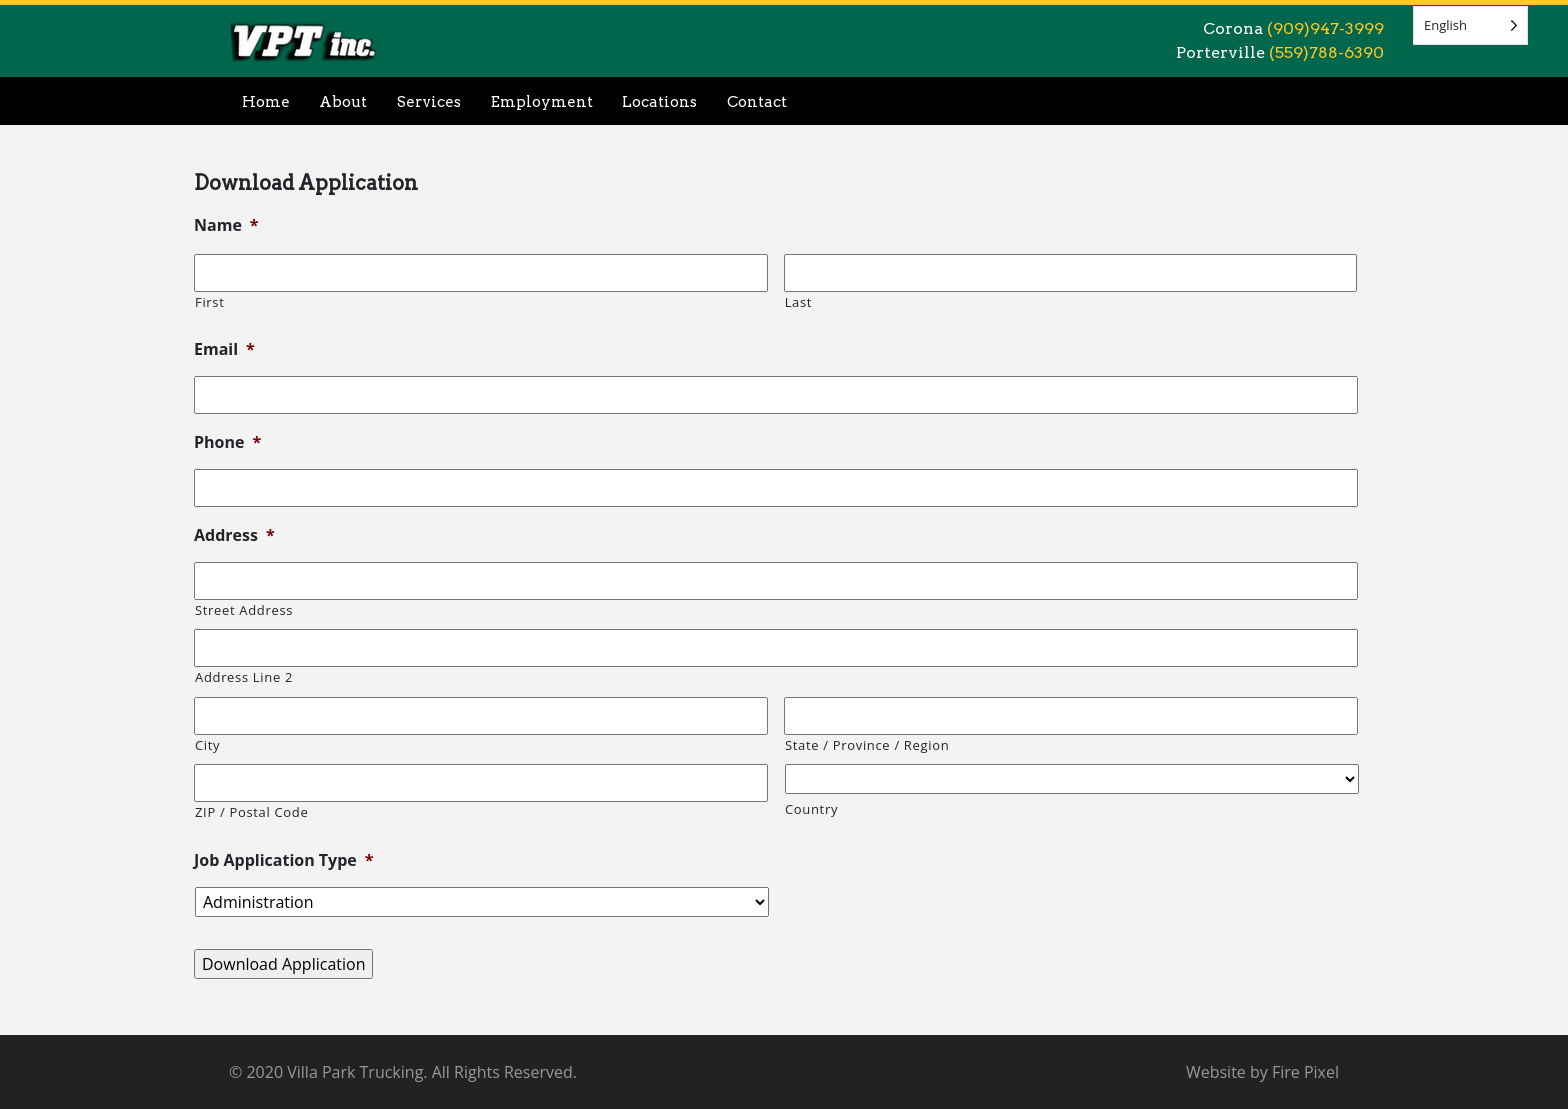  Describe the element at coordinates (429, 102) in the screenshot. I see `Services` at that location.